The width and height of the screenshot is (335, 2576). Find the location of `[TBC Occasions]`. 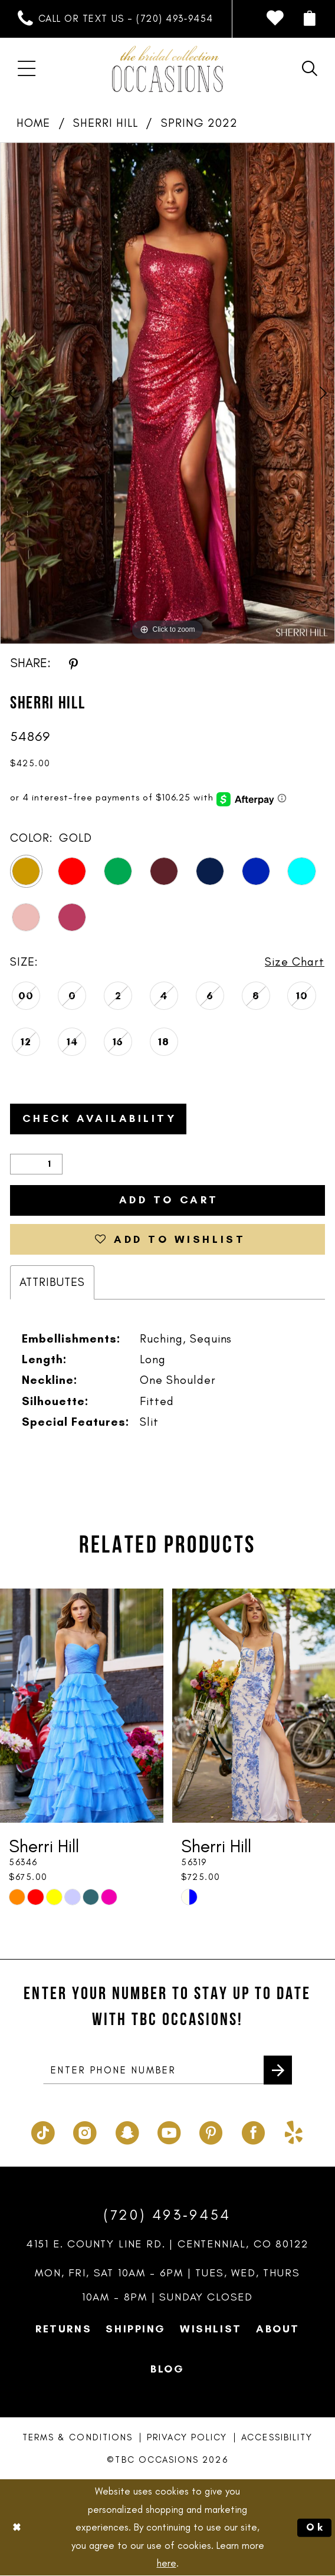

[TBC Occasions] is located at coordinates (167, 68).